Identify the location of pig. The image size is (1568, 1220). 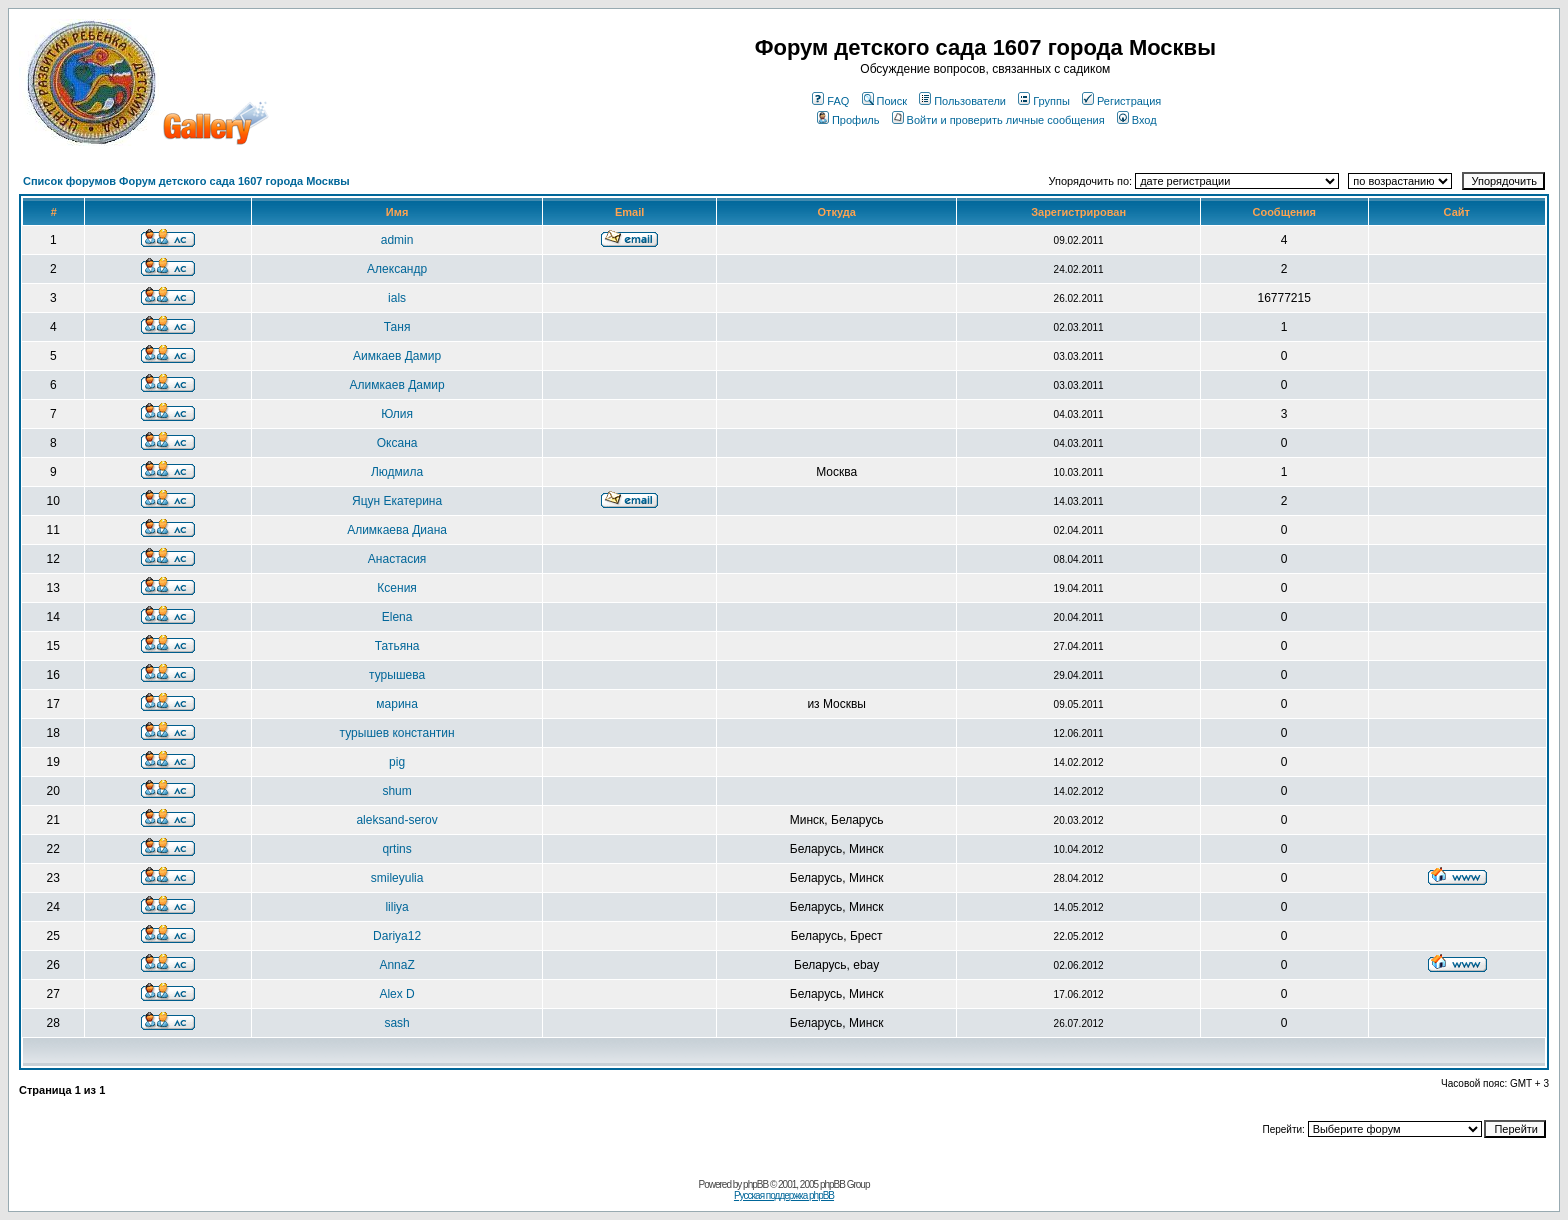
(397, 762).